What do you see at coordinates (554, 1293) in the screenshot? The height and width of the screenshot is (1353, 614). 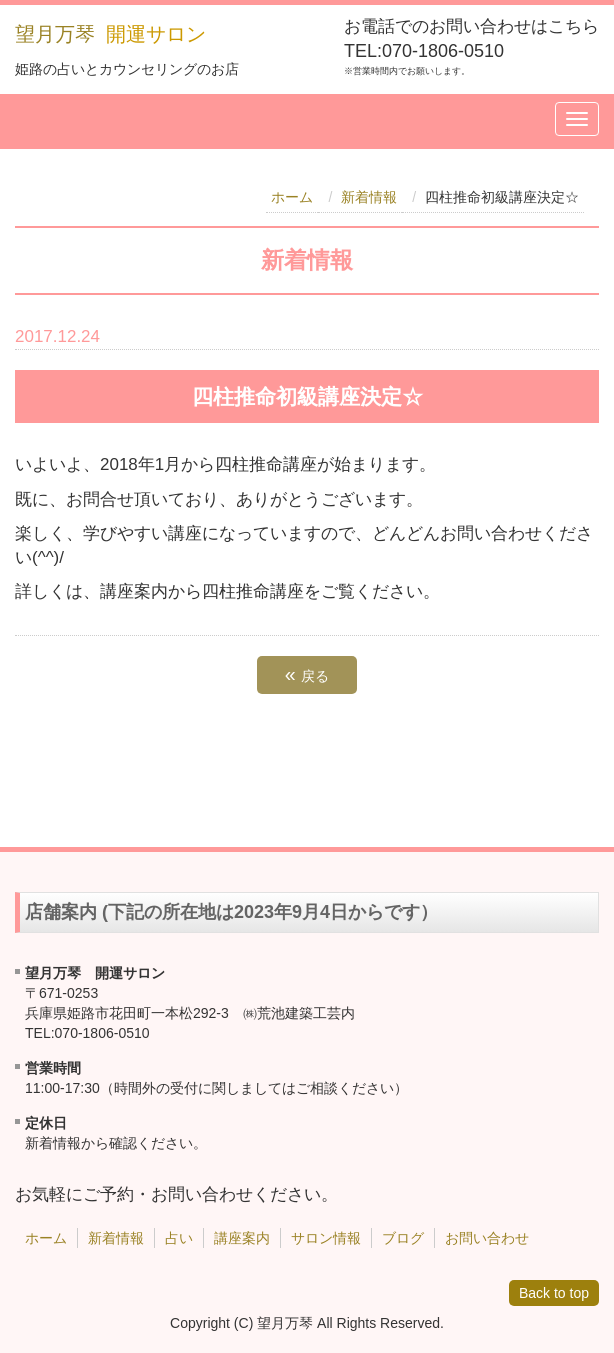 I see `Back to top` at bounding box center [554, 1293].